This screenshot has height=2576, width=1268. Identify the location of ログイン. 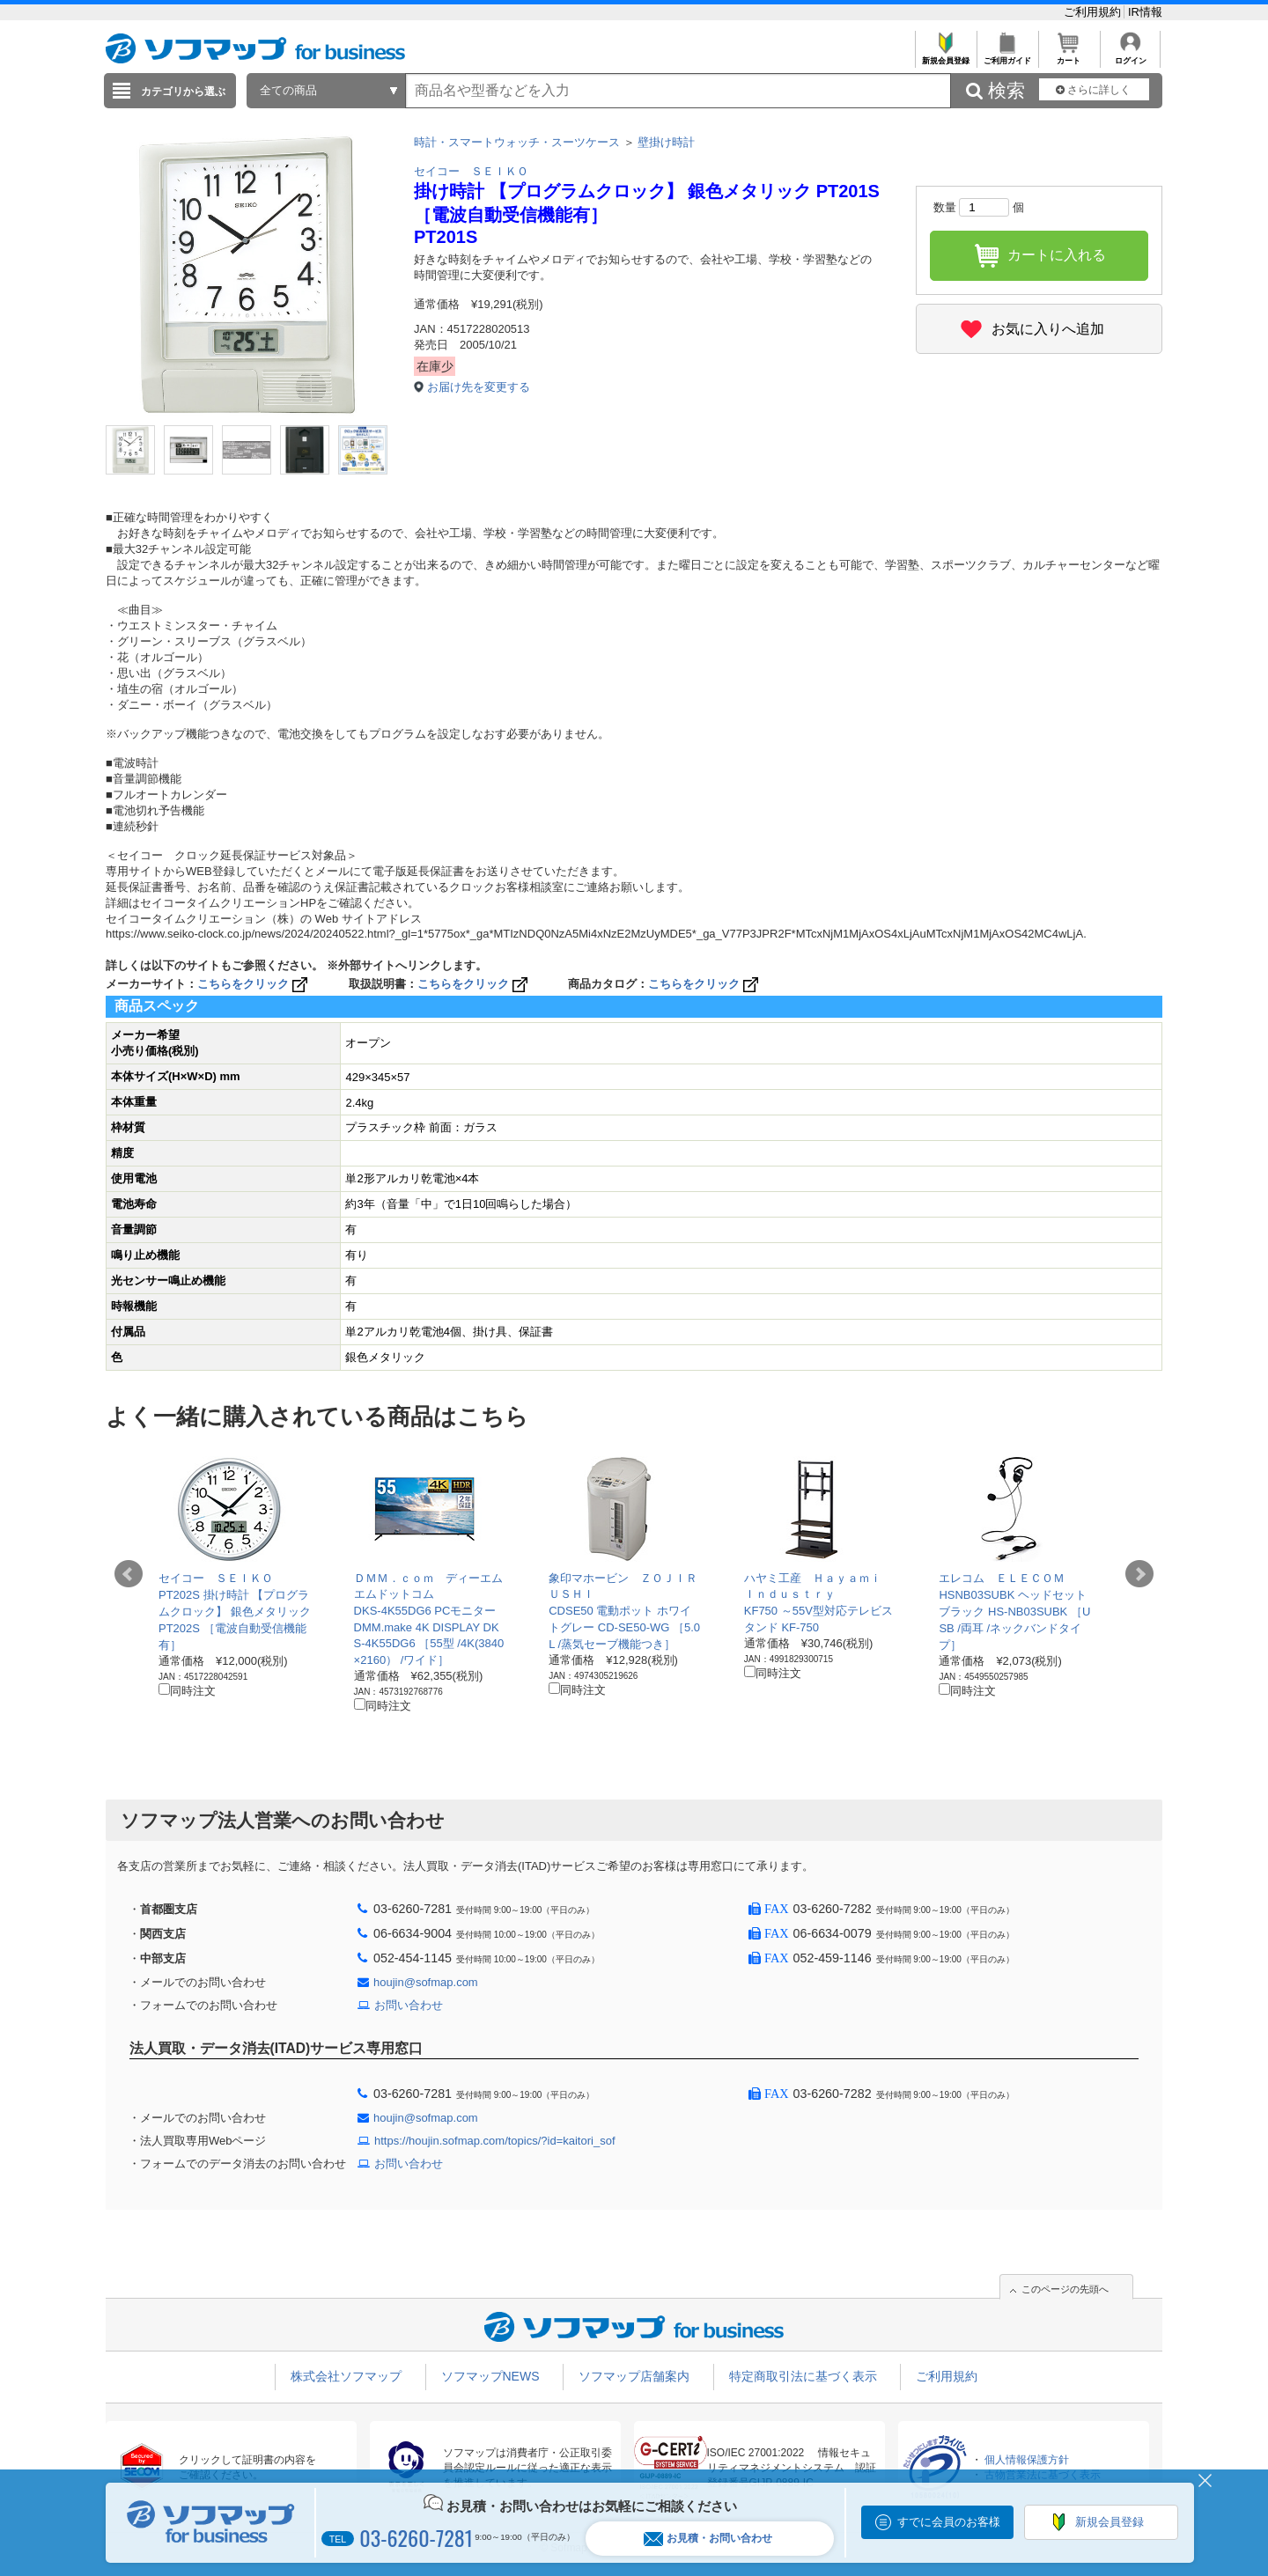
(1130, 56).